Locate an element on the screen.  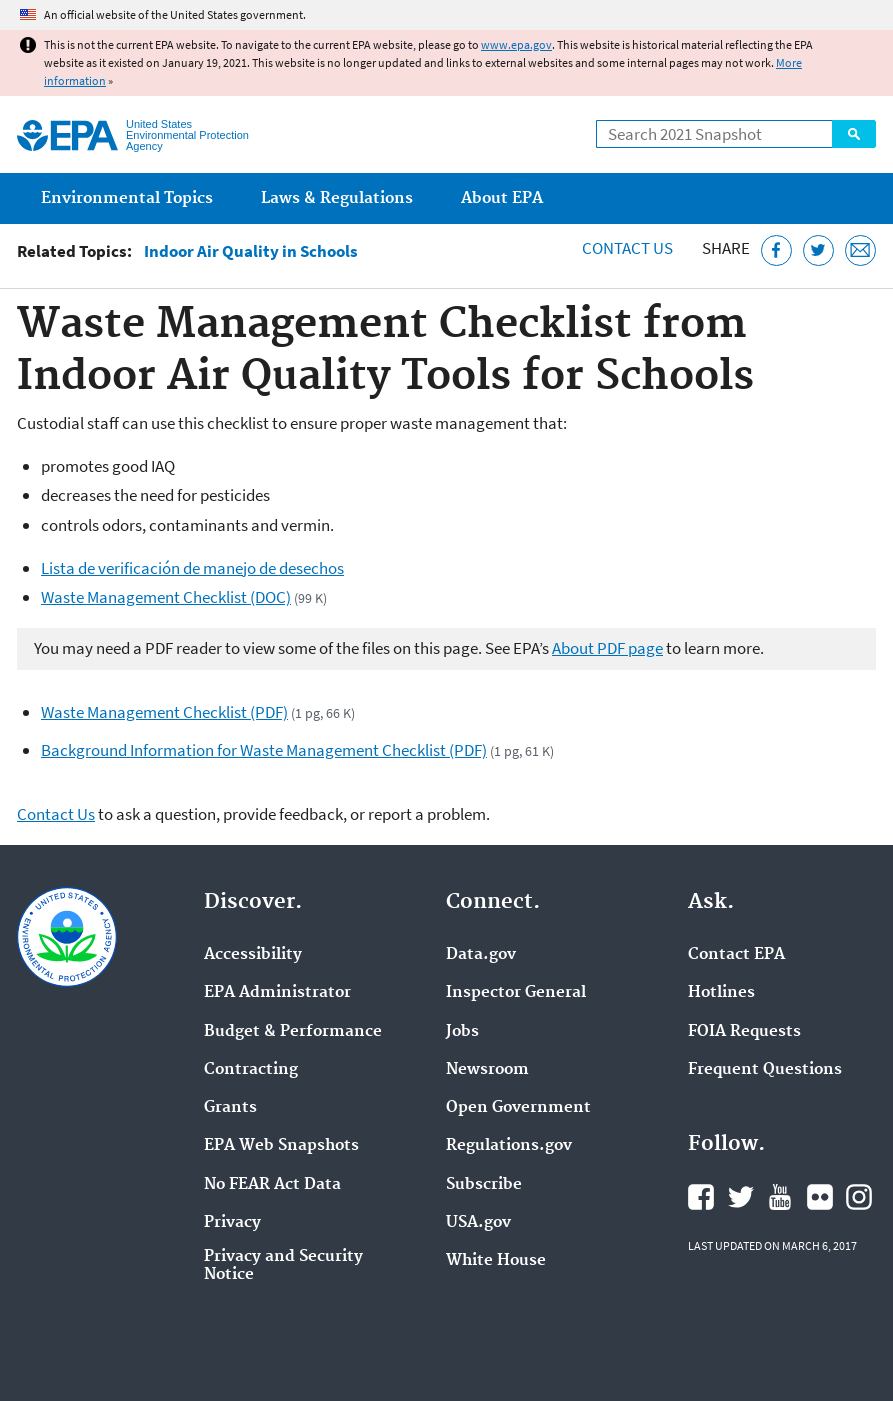
Contracting is located at coordinates (251, 1070).